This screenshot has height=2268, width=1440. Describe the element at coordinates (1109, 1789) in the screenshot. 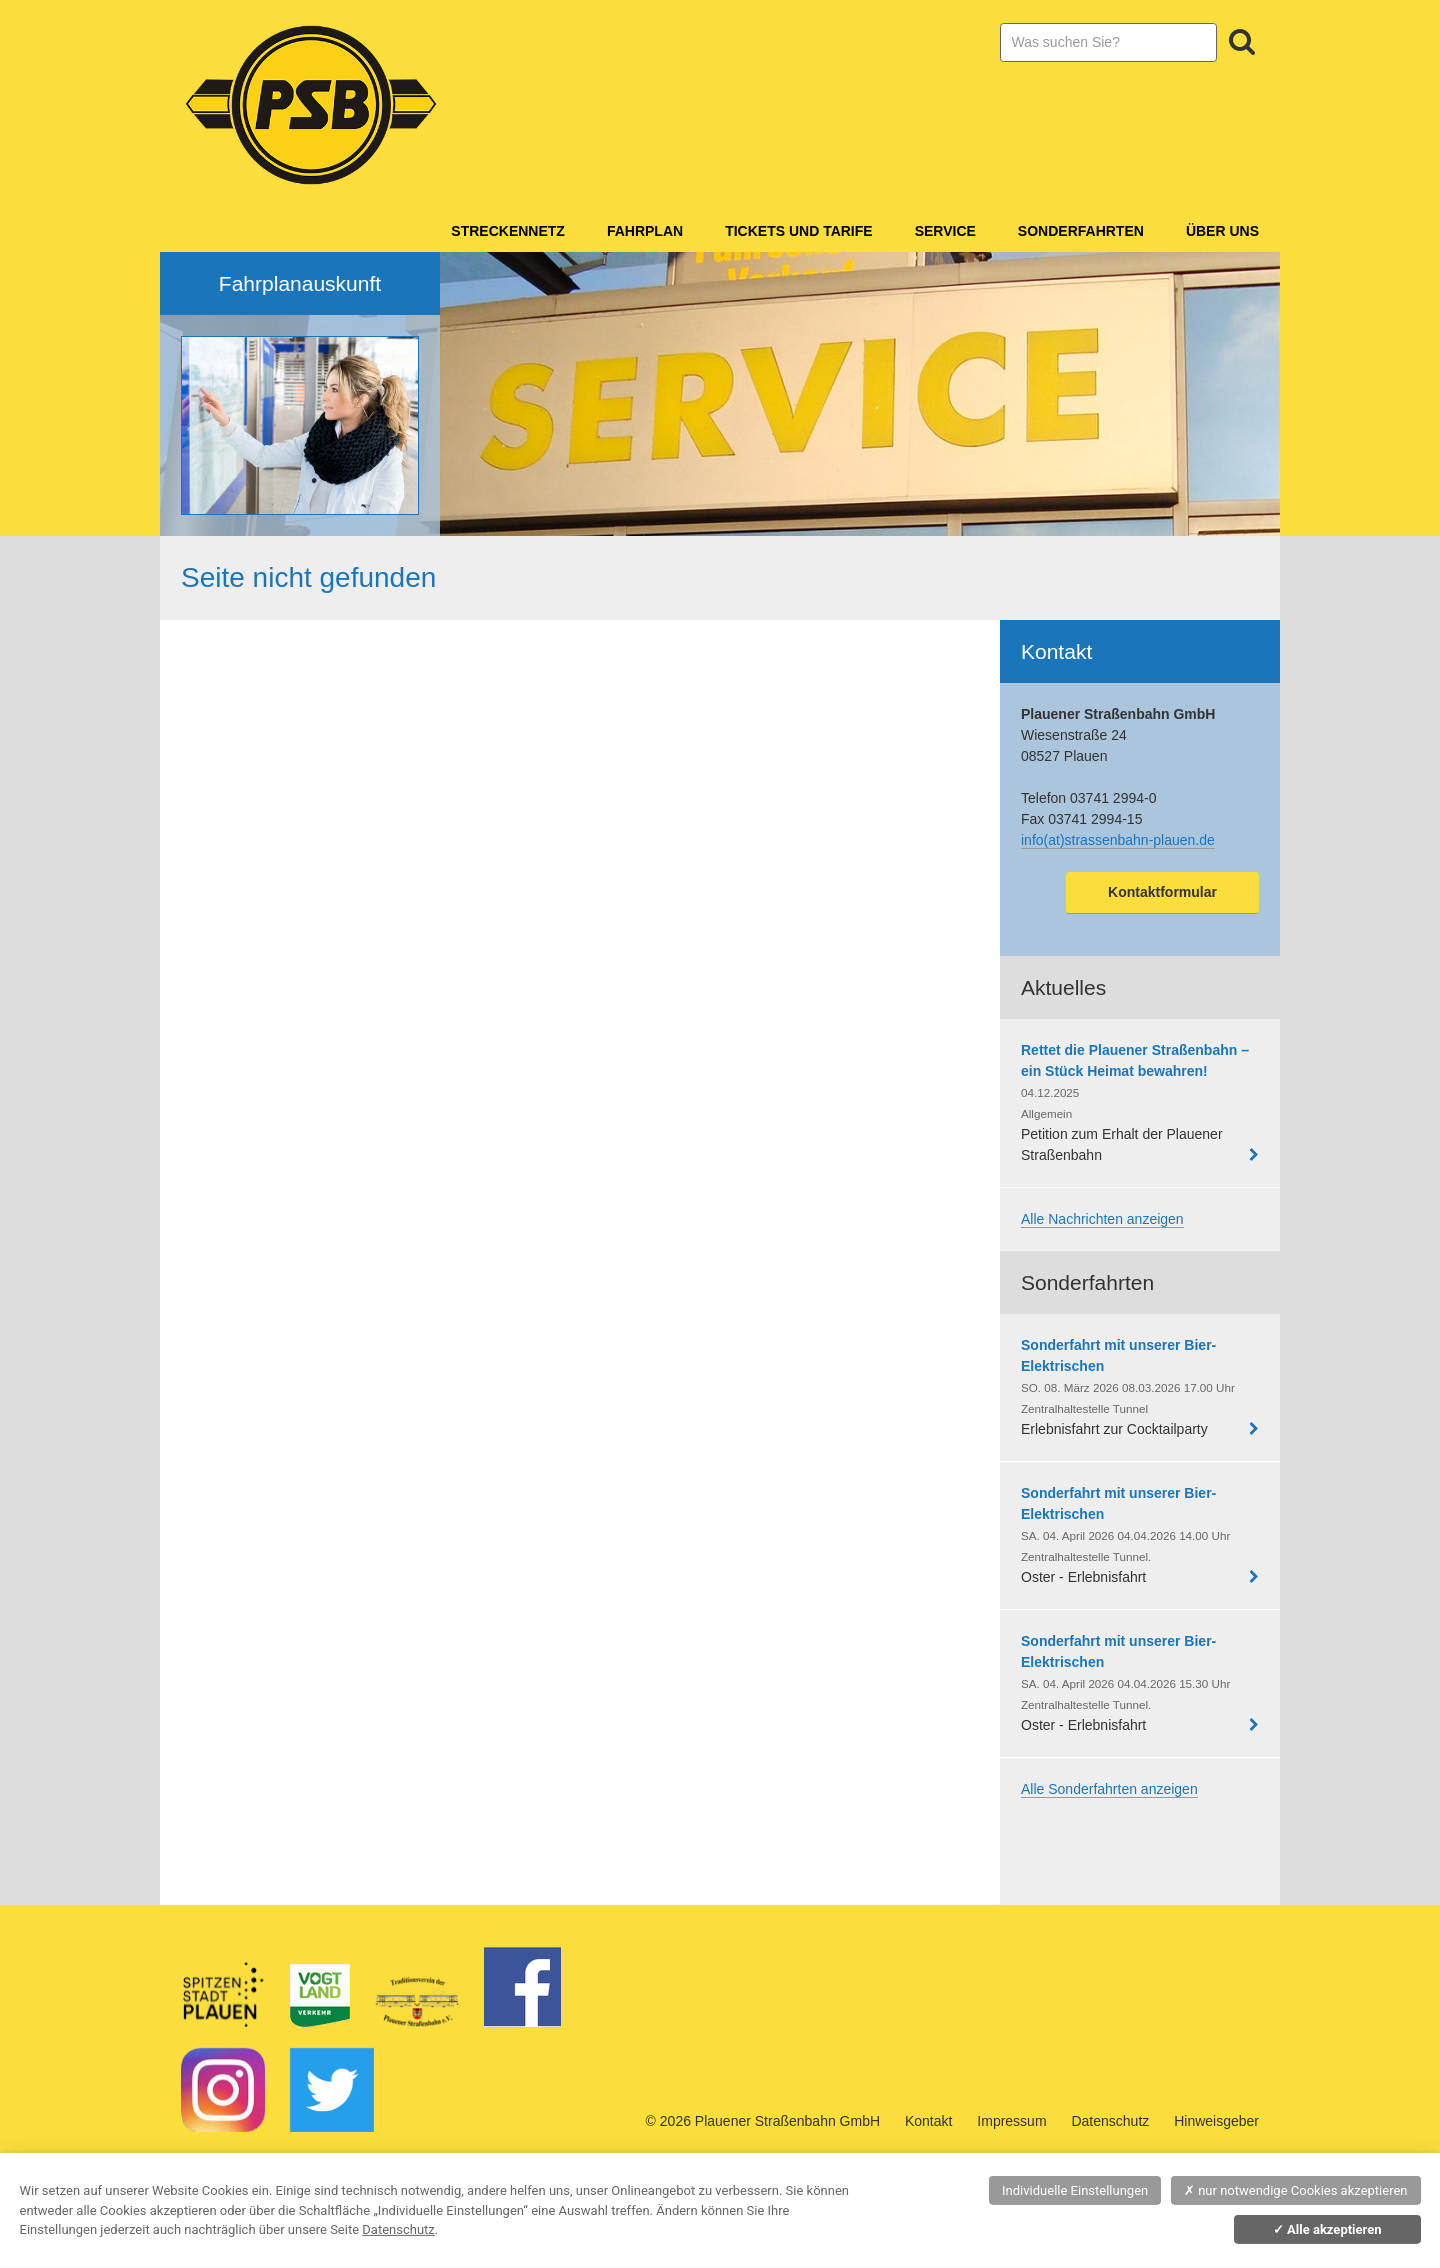

I see `Alle Sonderfahrten anzeigen` at that location.